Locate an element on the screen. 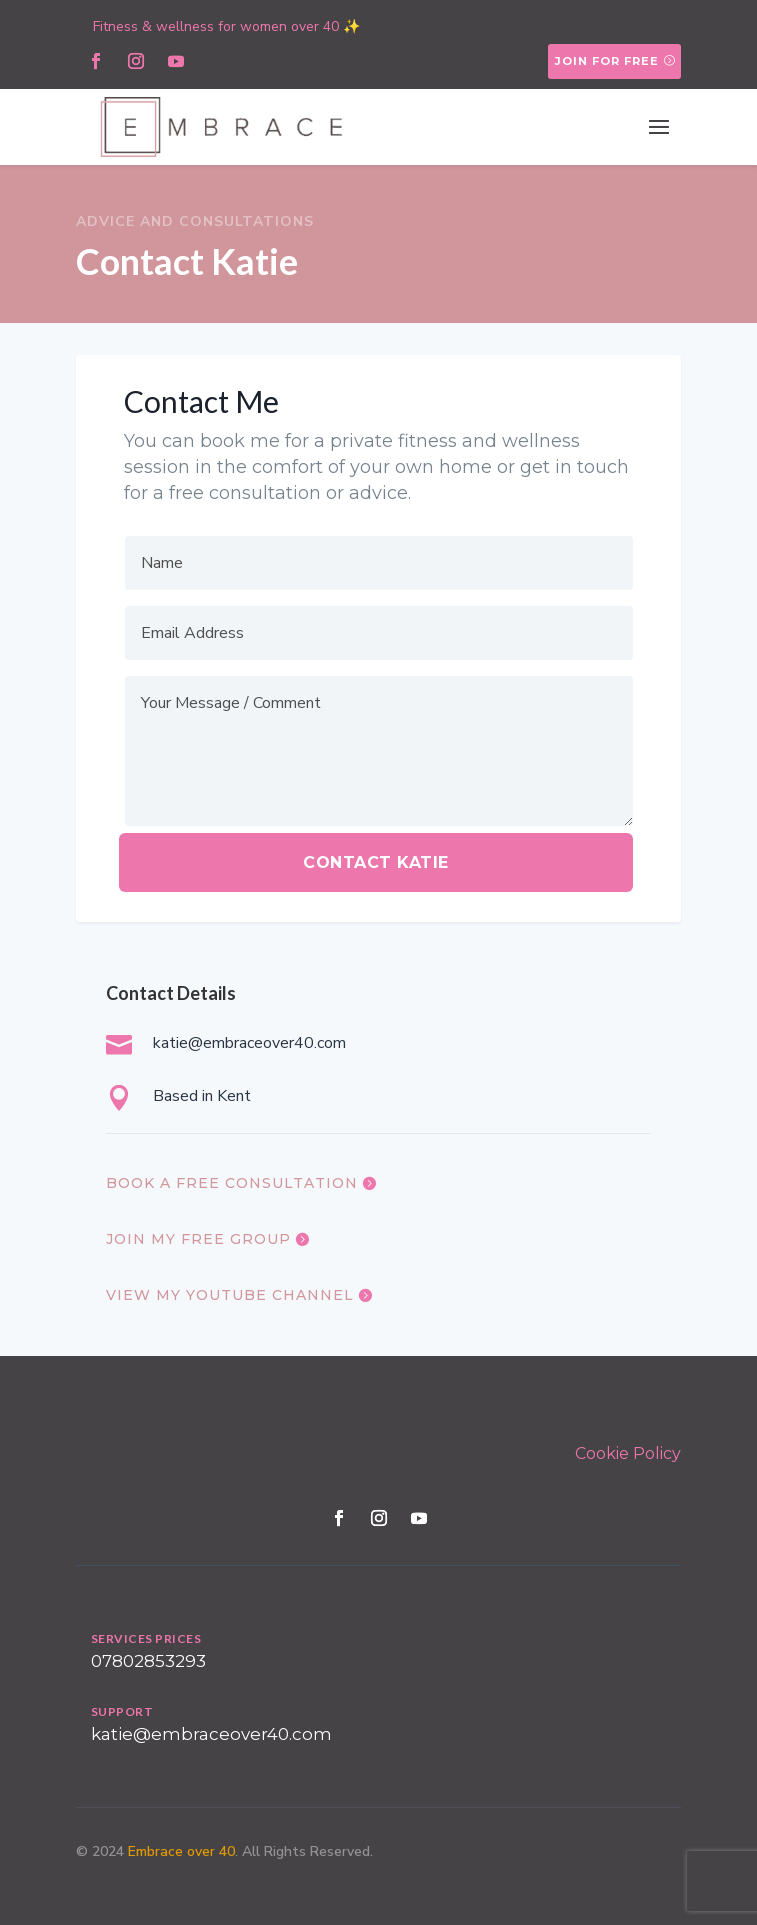 This screenshot has height=1925, width=757. book a free consultation is located at coordinates (232, 1183).